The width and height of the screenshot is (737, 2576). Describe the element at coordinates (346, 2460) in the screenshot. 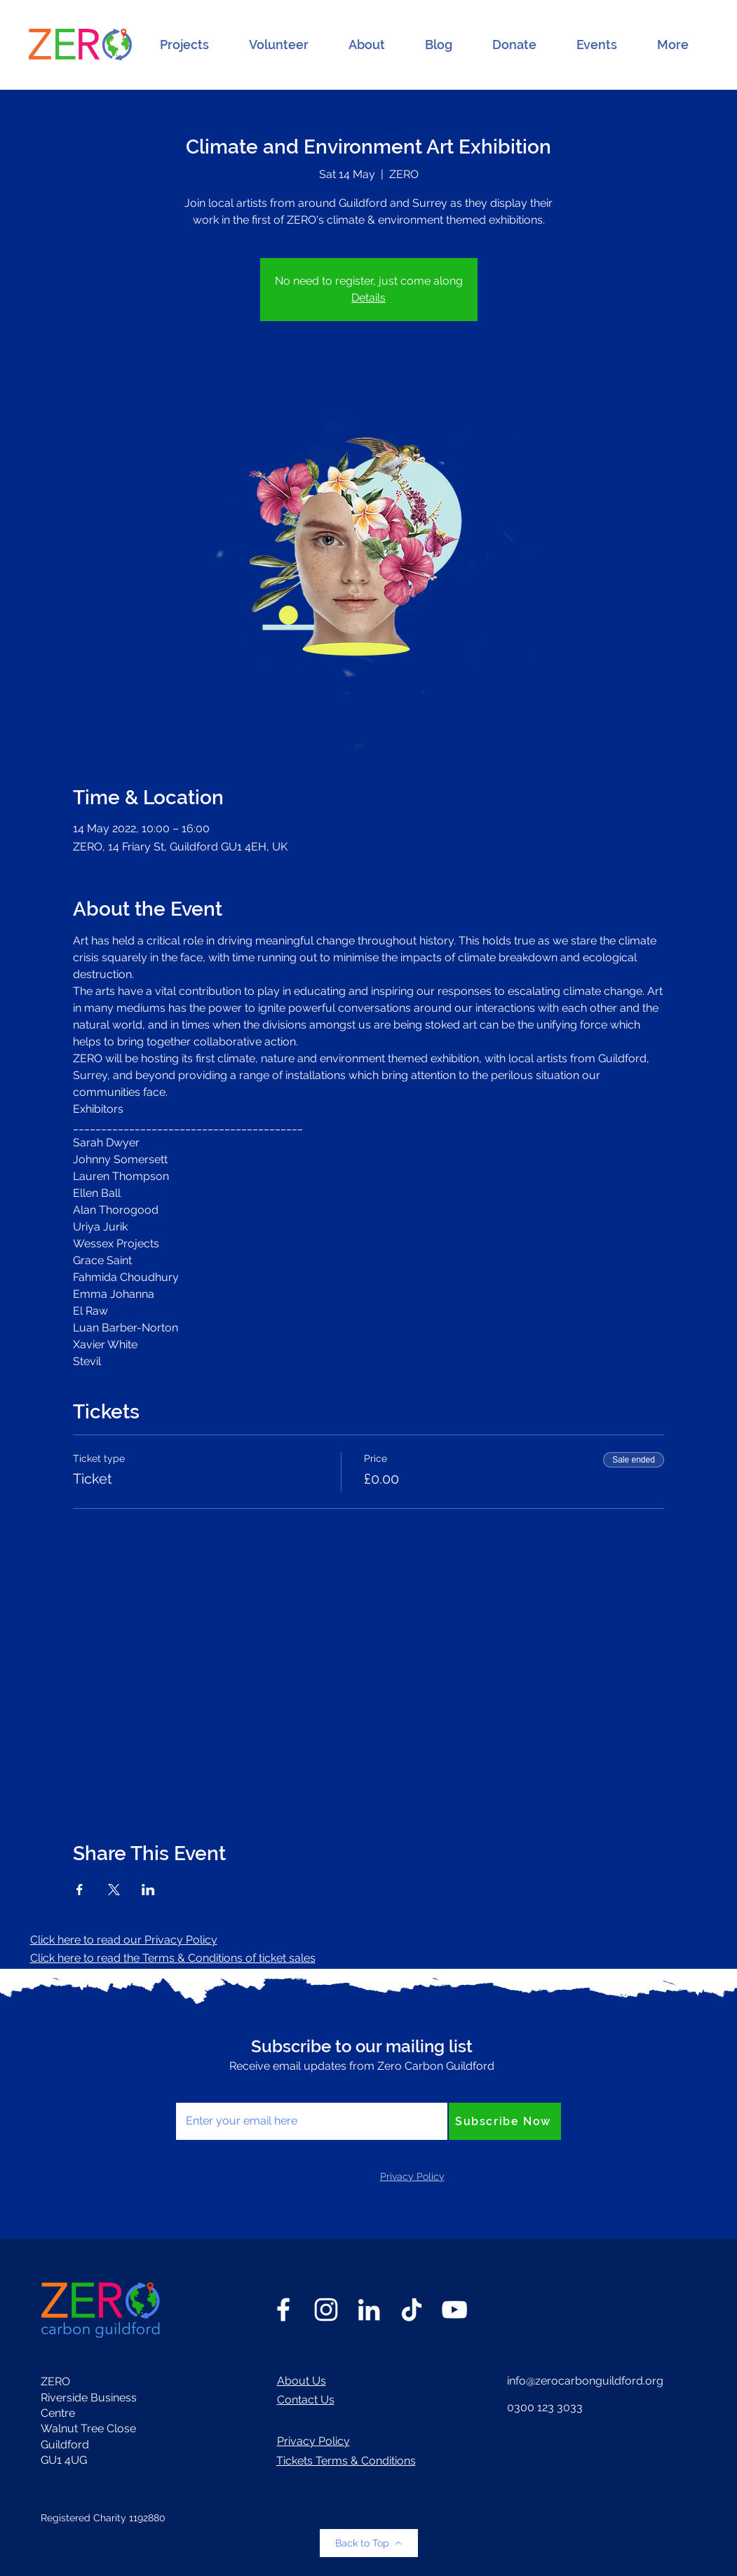

I see `Tickets Terms & Conditions` at that location.